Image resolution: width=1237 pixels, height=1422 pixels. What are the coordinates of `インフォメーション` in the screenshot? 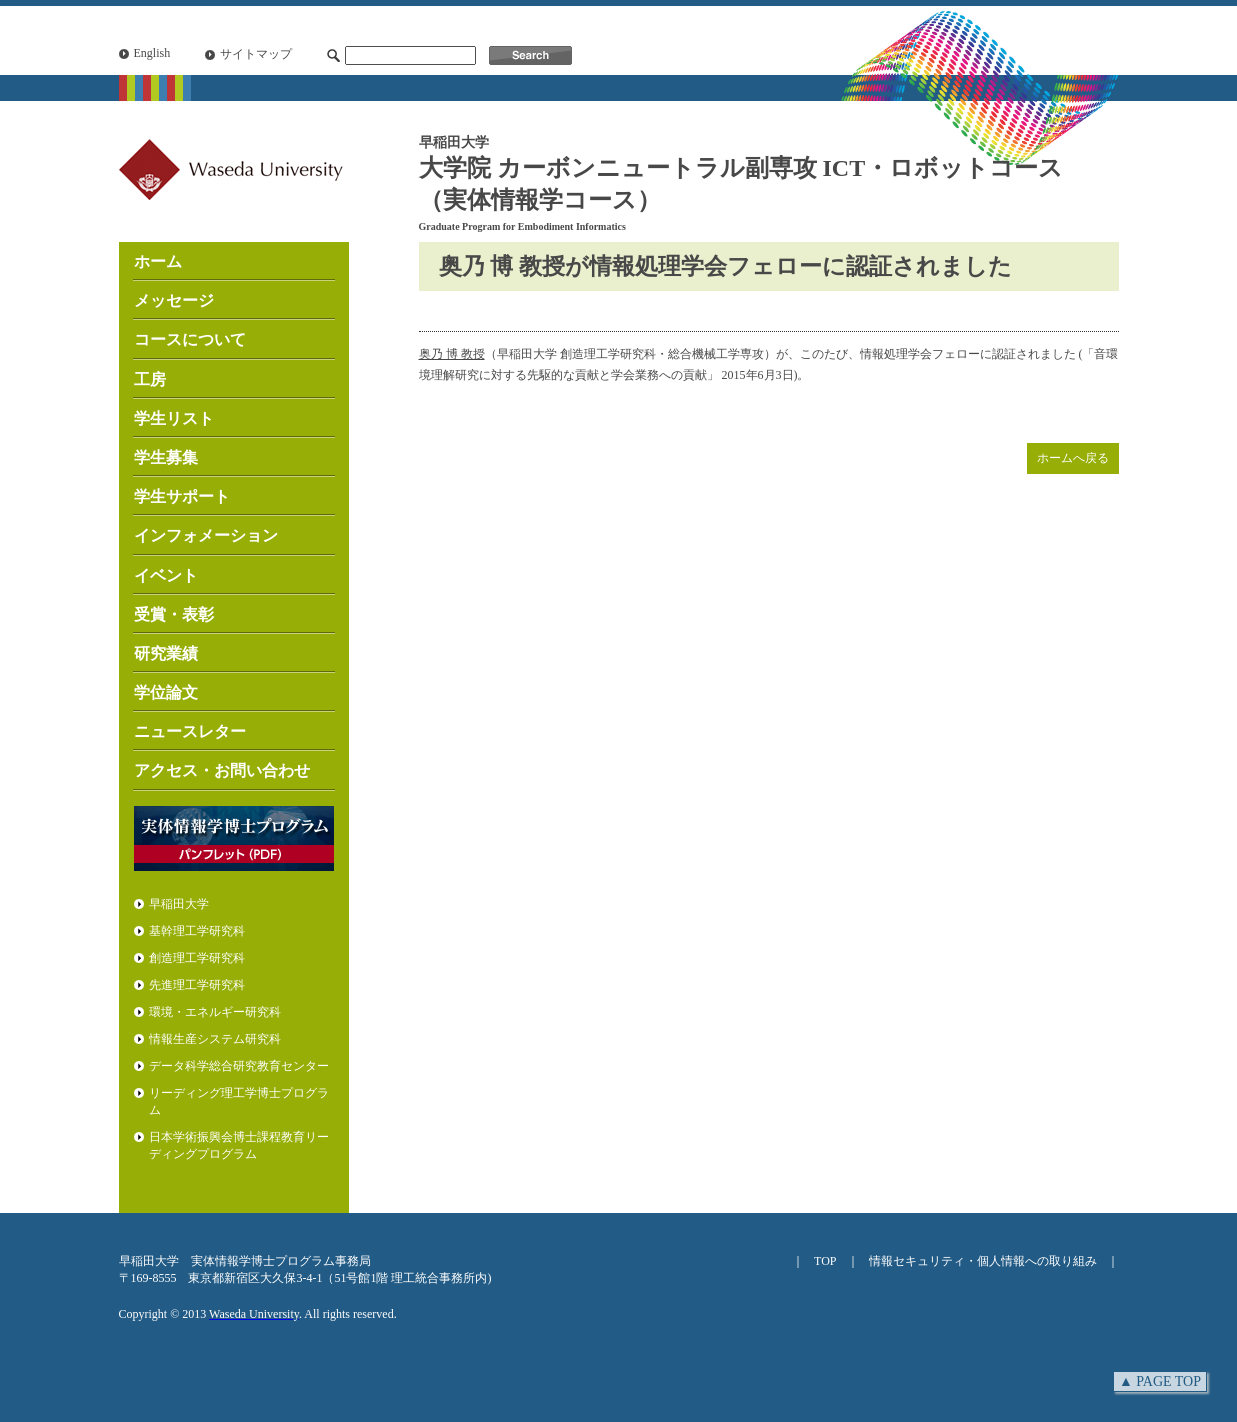 It's located at (206, 535).